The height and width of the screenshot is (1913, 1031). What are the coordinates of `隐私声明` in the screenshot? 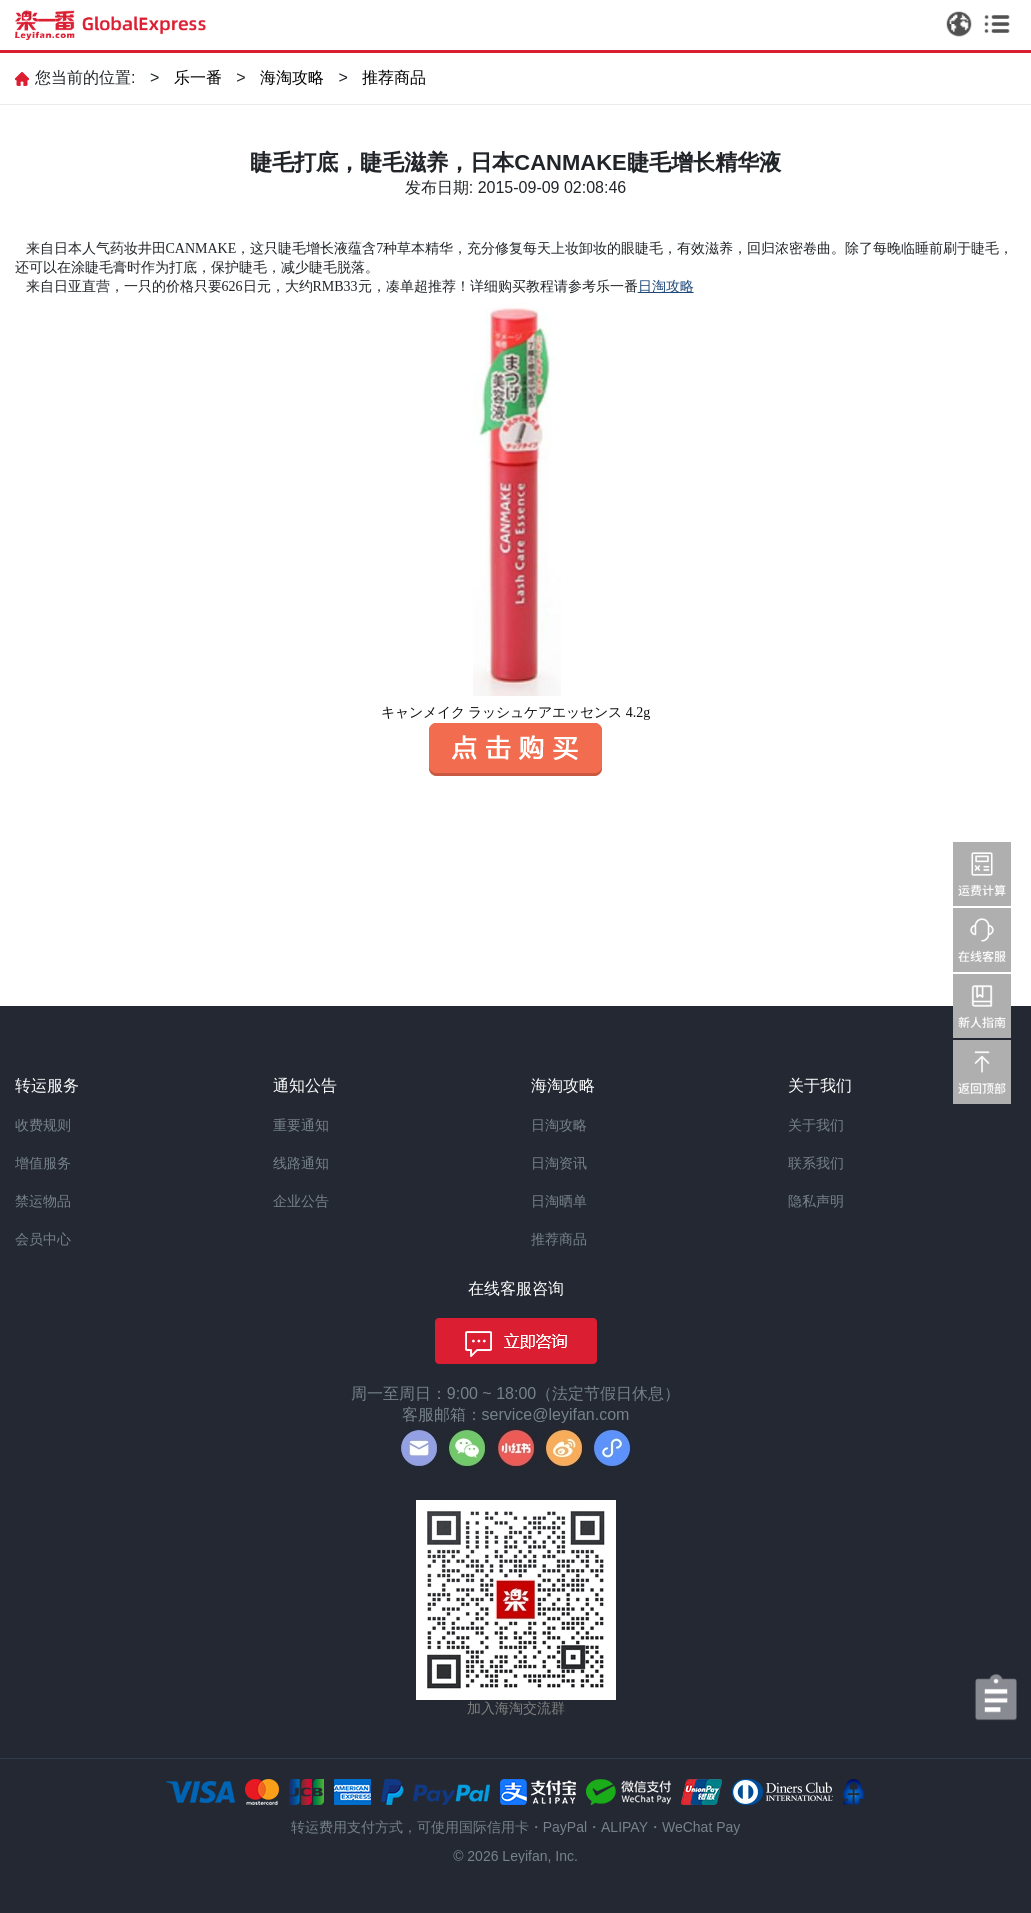 It's located at (816, 1201).